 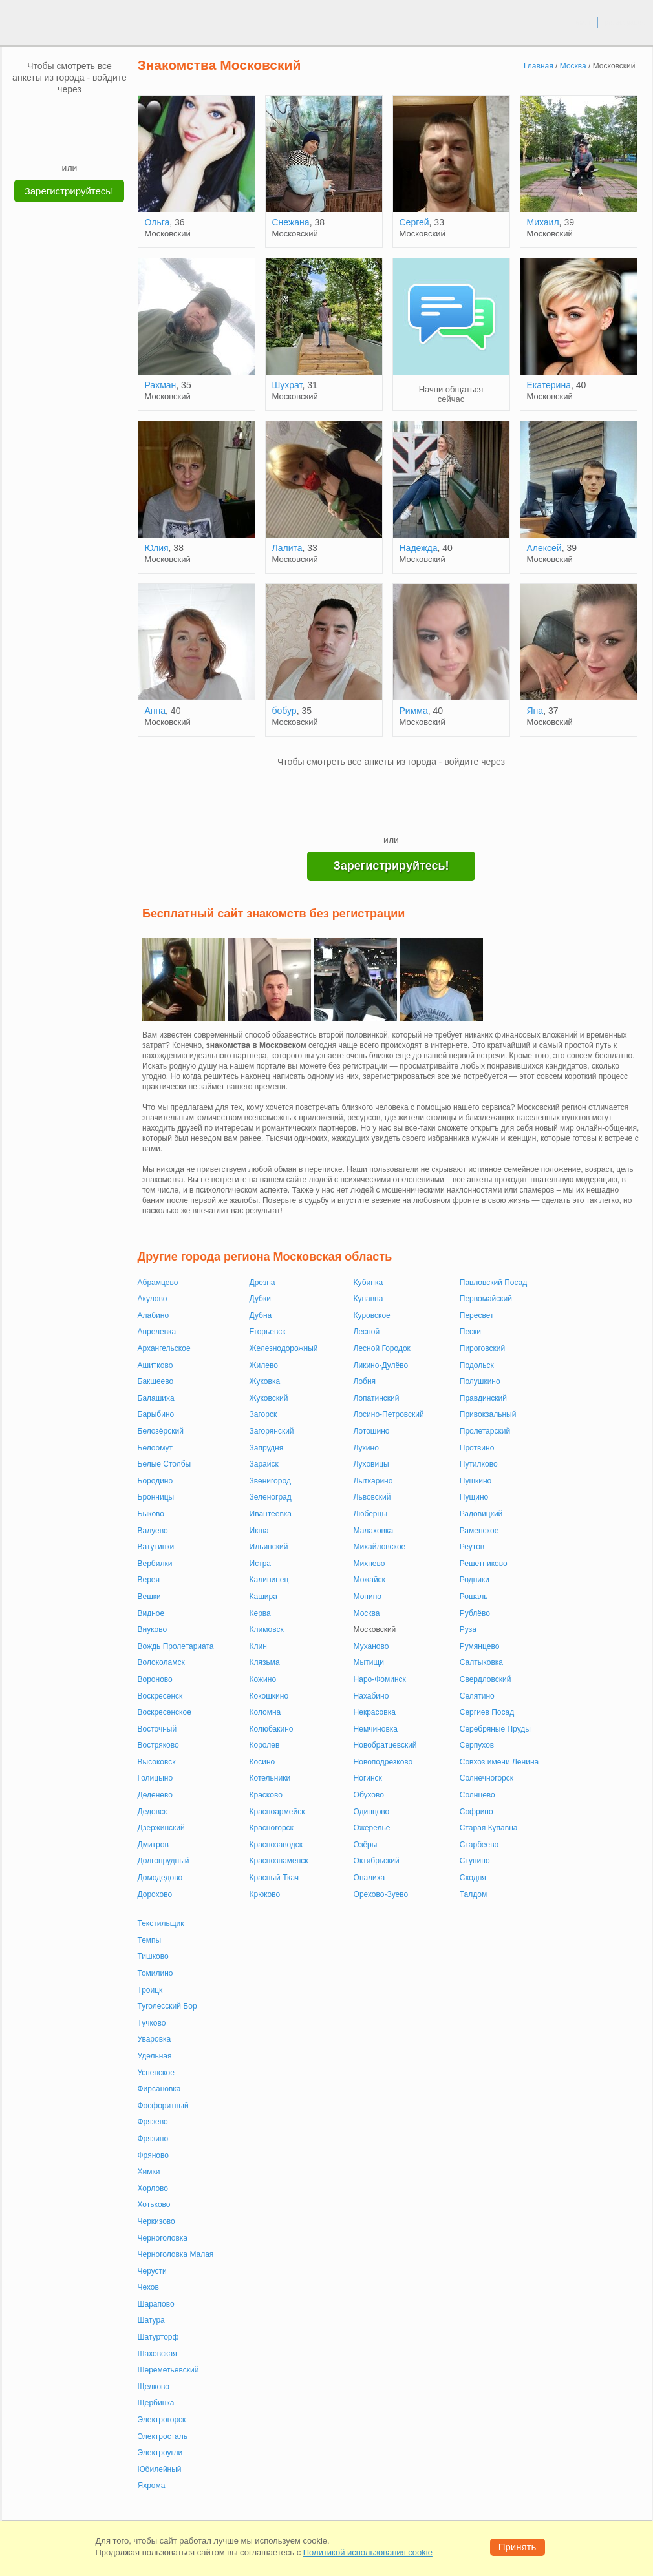 I want to click on Колюбакино, so click(x=272, y=1728).